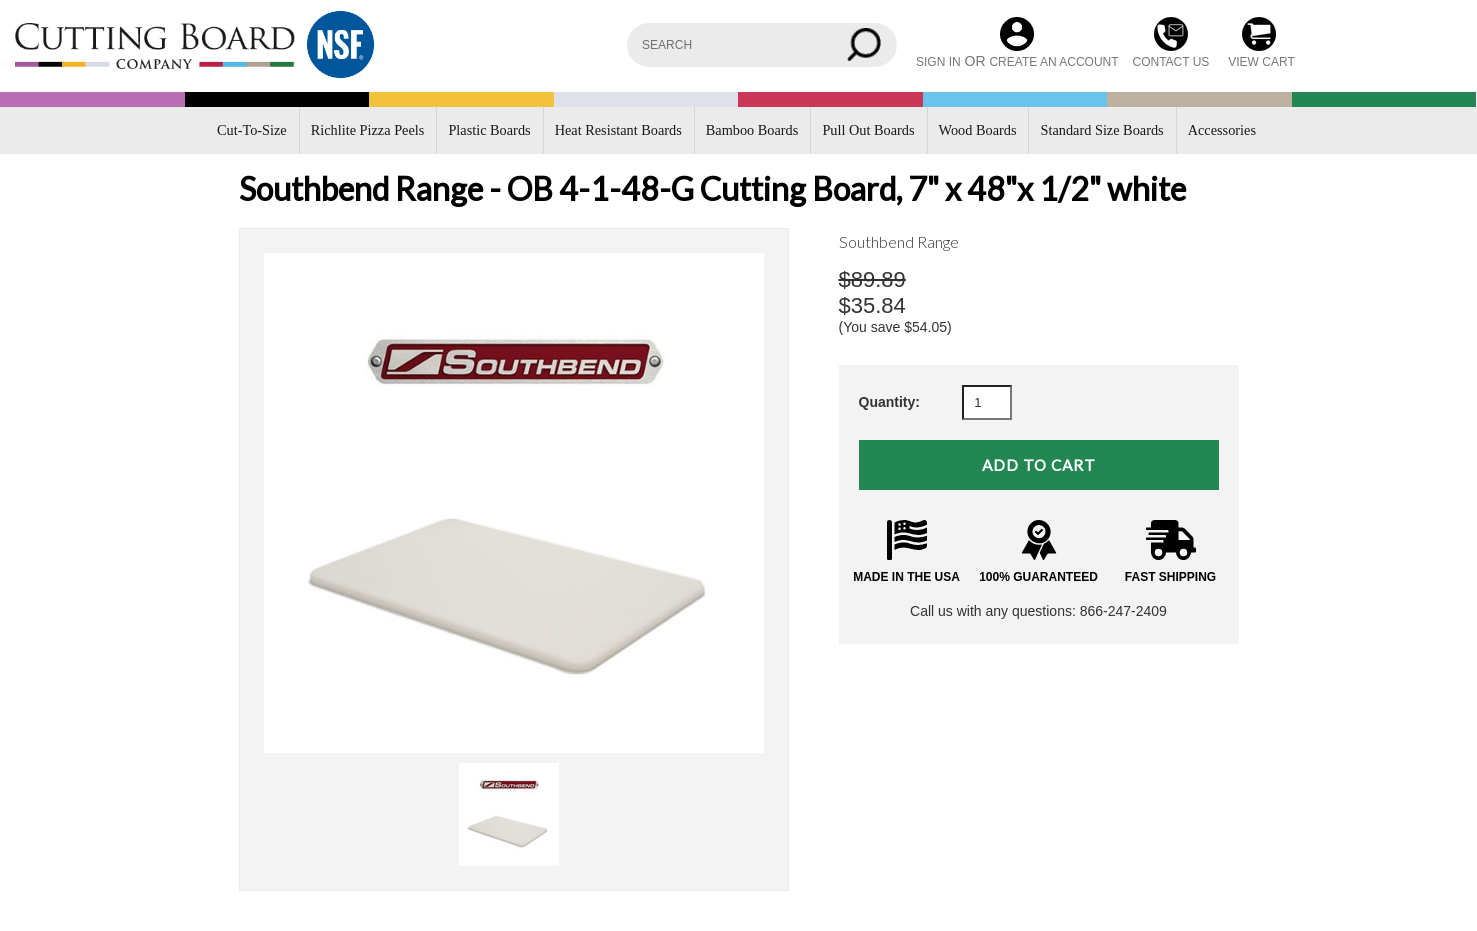 The width and height of the screenshot is (1477, 931). I want to click on CONTACT US, so click(1170, 62).